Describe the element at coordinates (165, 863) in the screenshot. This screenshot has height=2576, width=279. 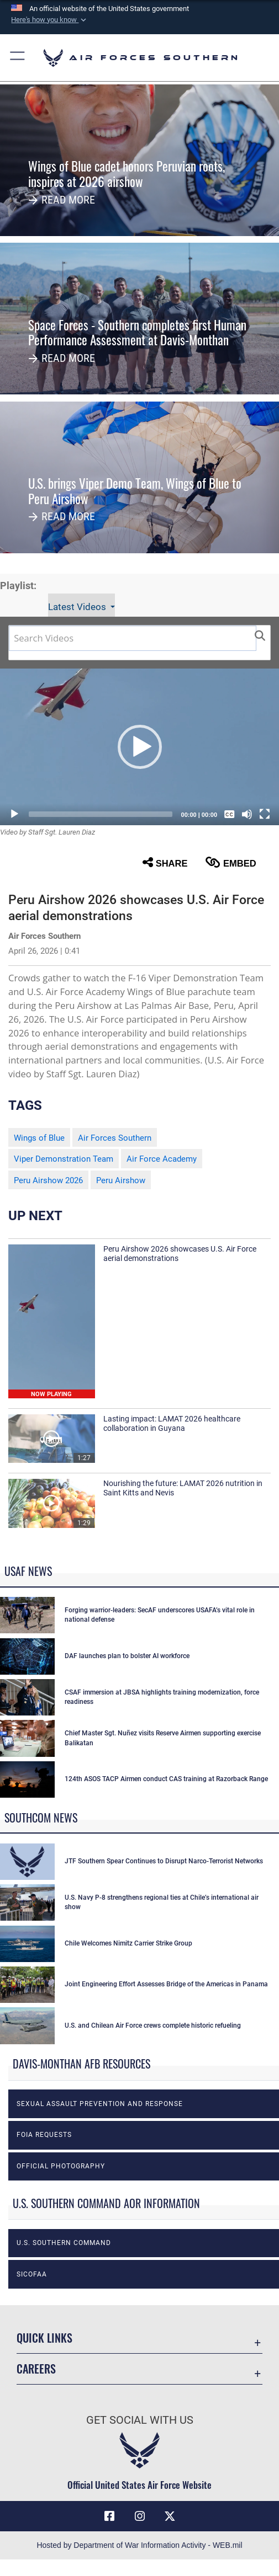
I see `Share [button]` at that location.